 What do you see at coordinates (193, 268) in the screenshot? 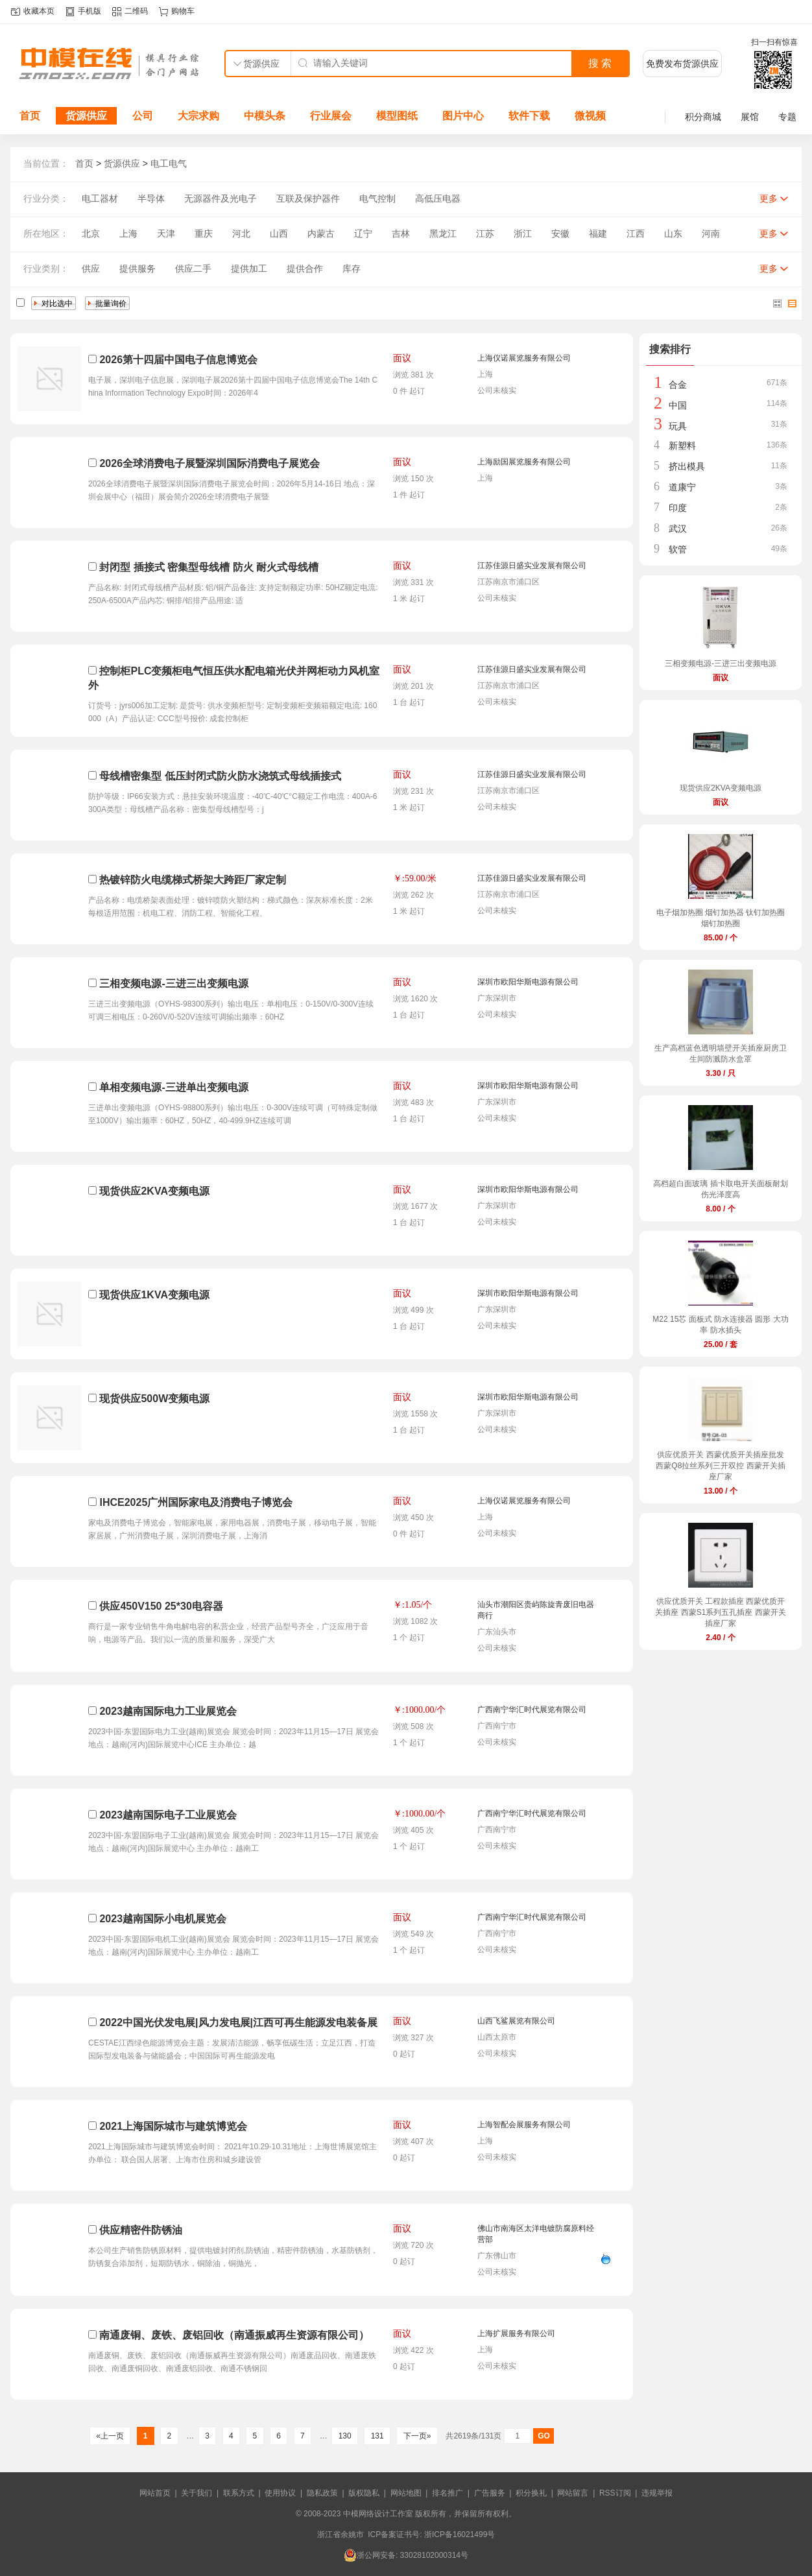
I see `供应二手` at bounding box center [193, 268].